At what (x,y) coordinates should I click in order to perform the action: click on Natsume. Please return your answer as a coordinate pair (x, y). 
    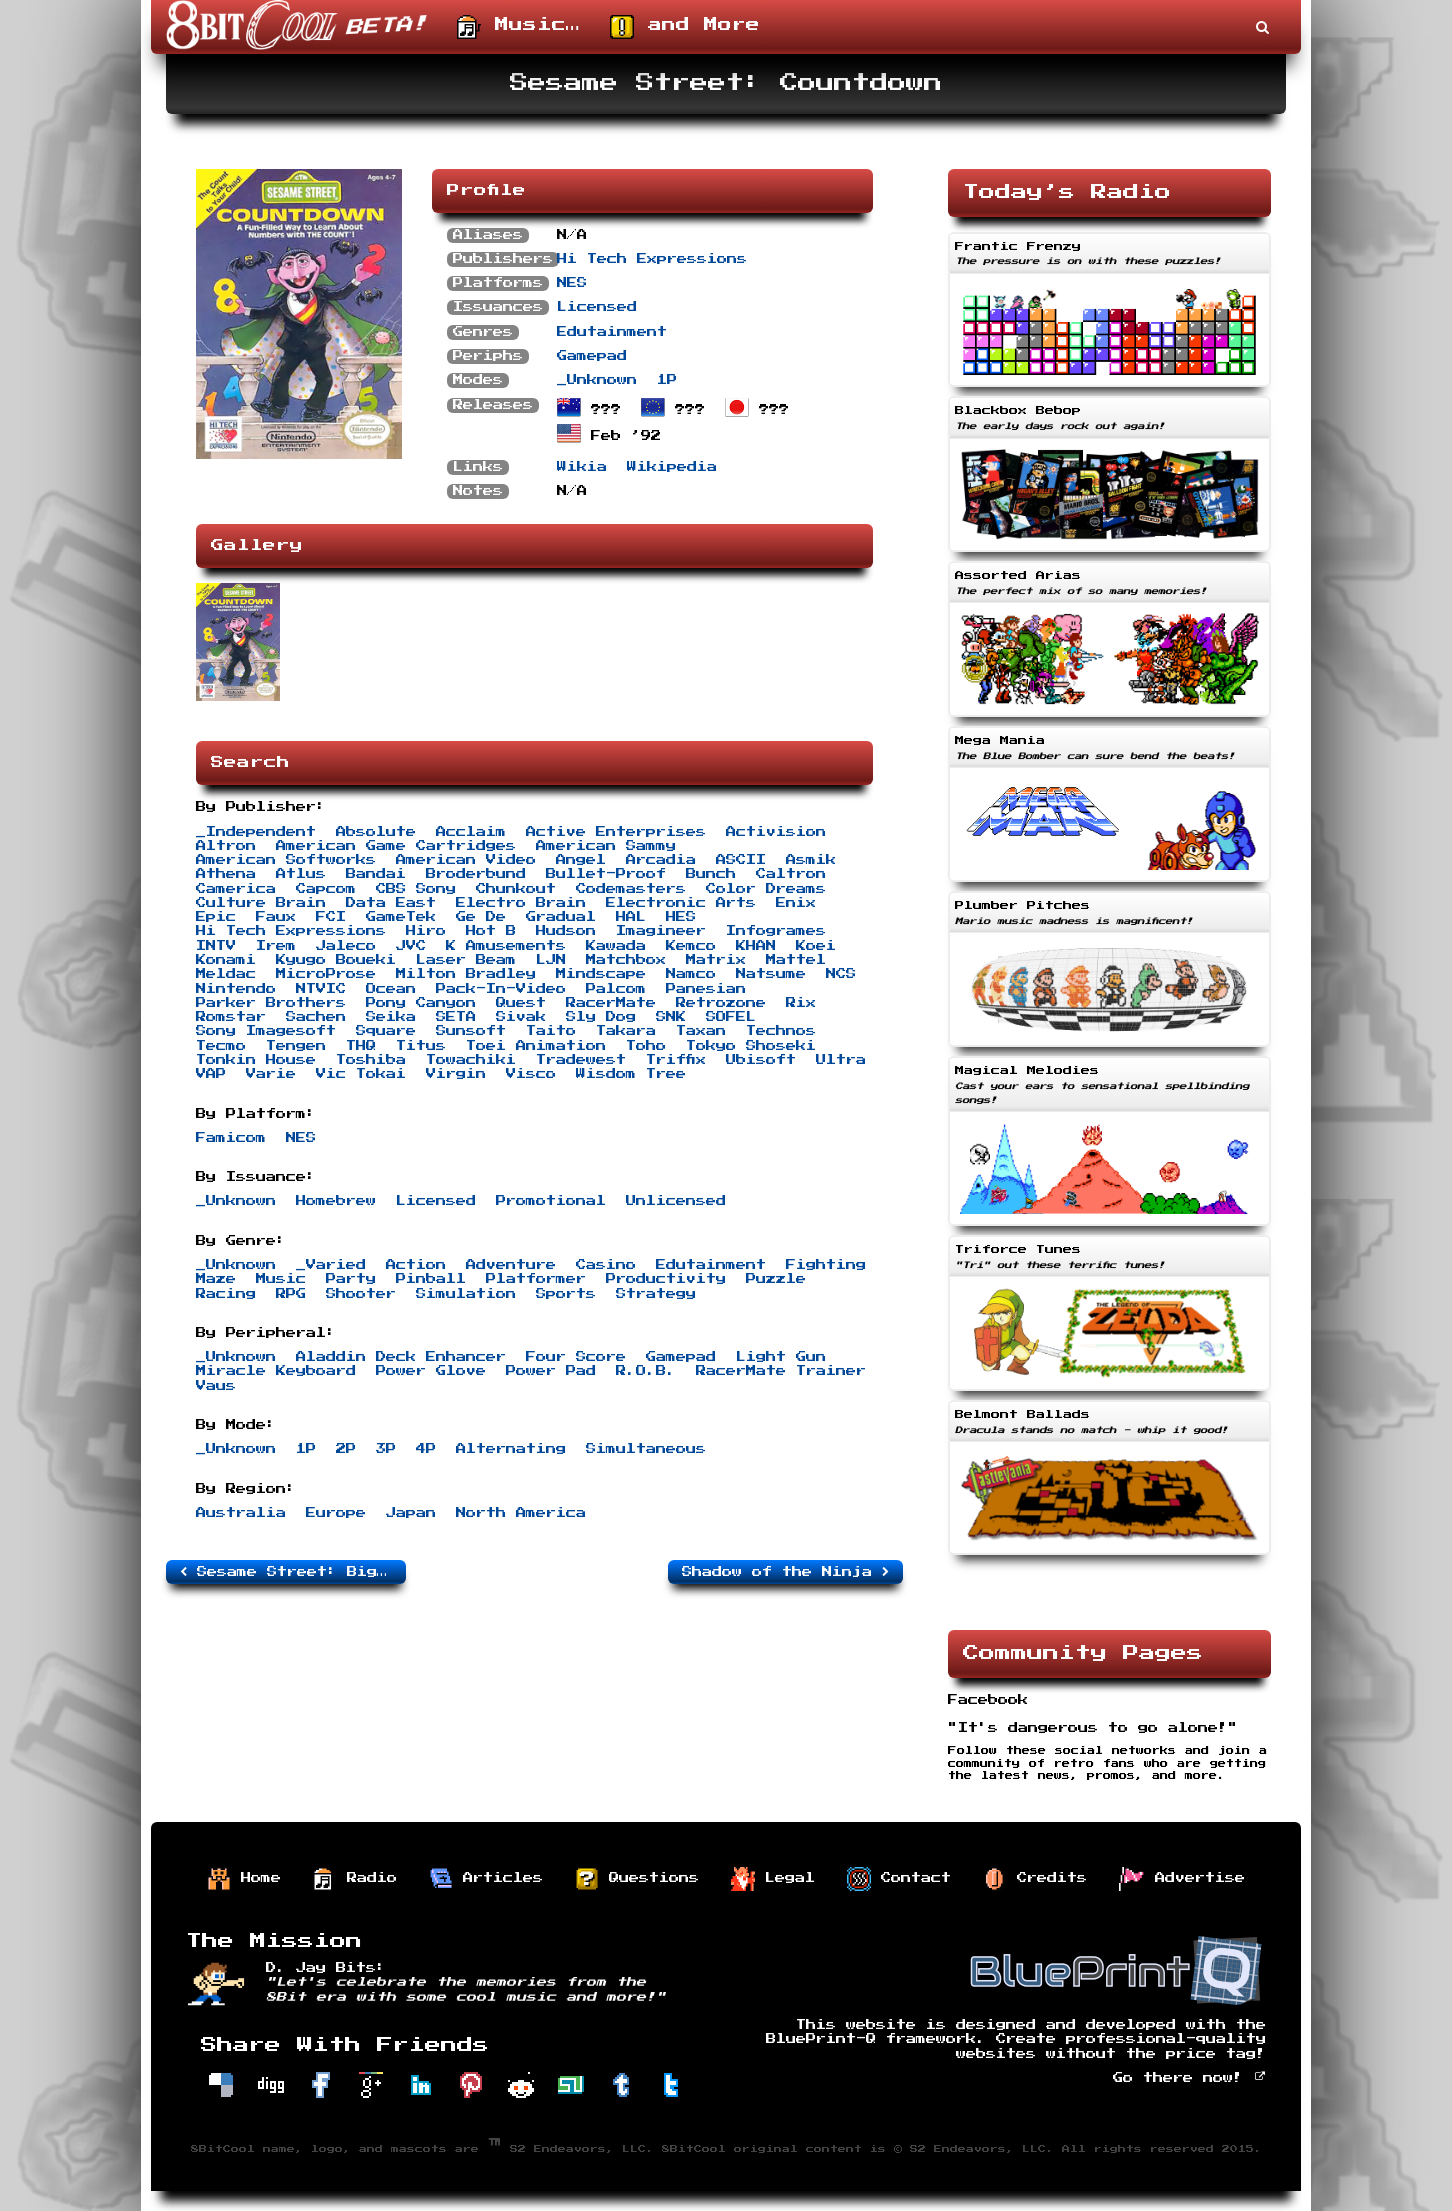
    Looking at the image, I should click on (771, 974).